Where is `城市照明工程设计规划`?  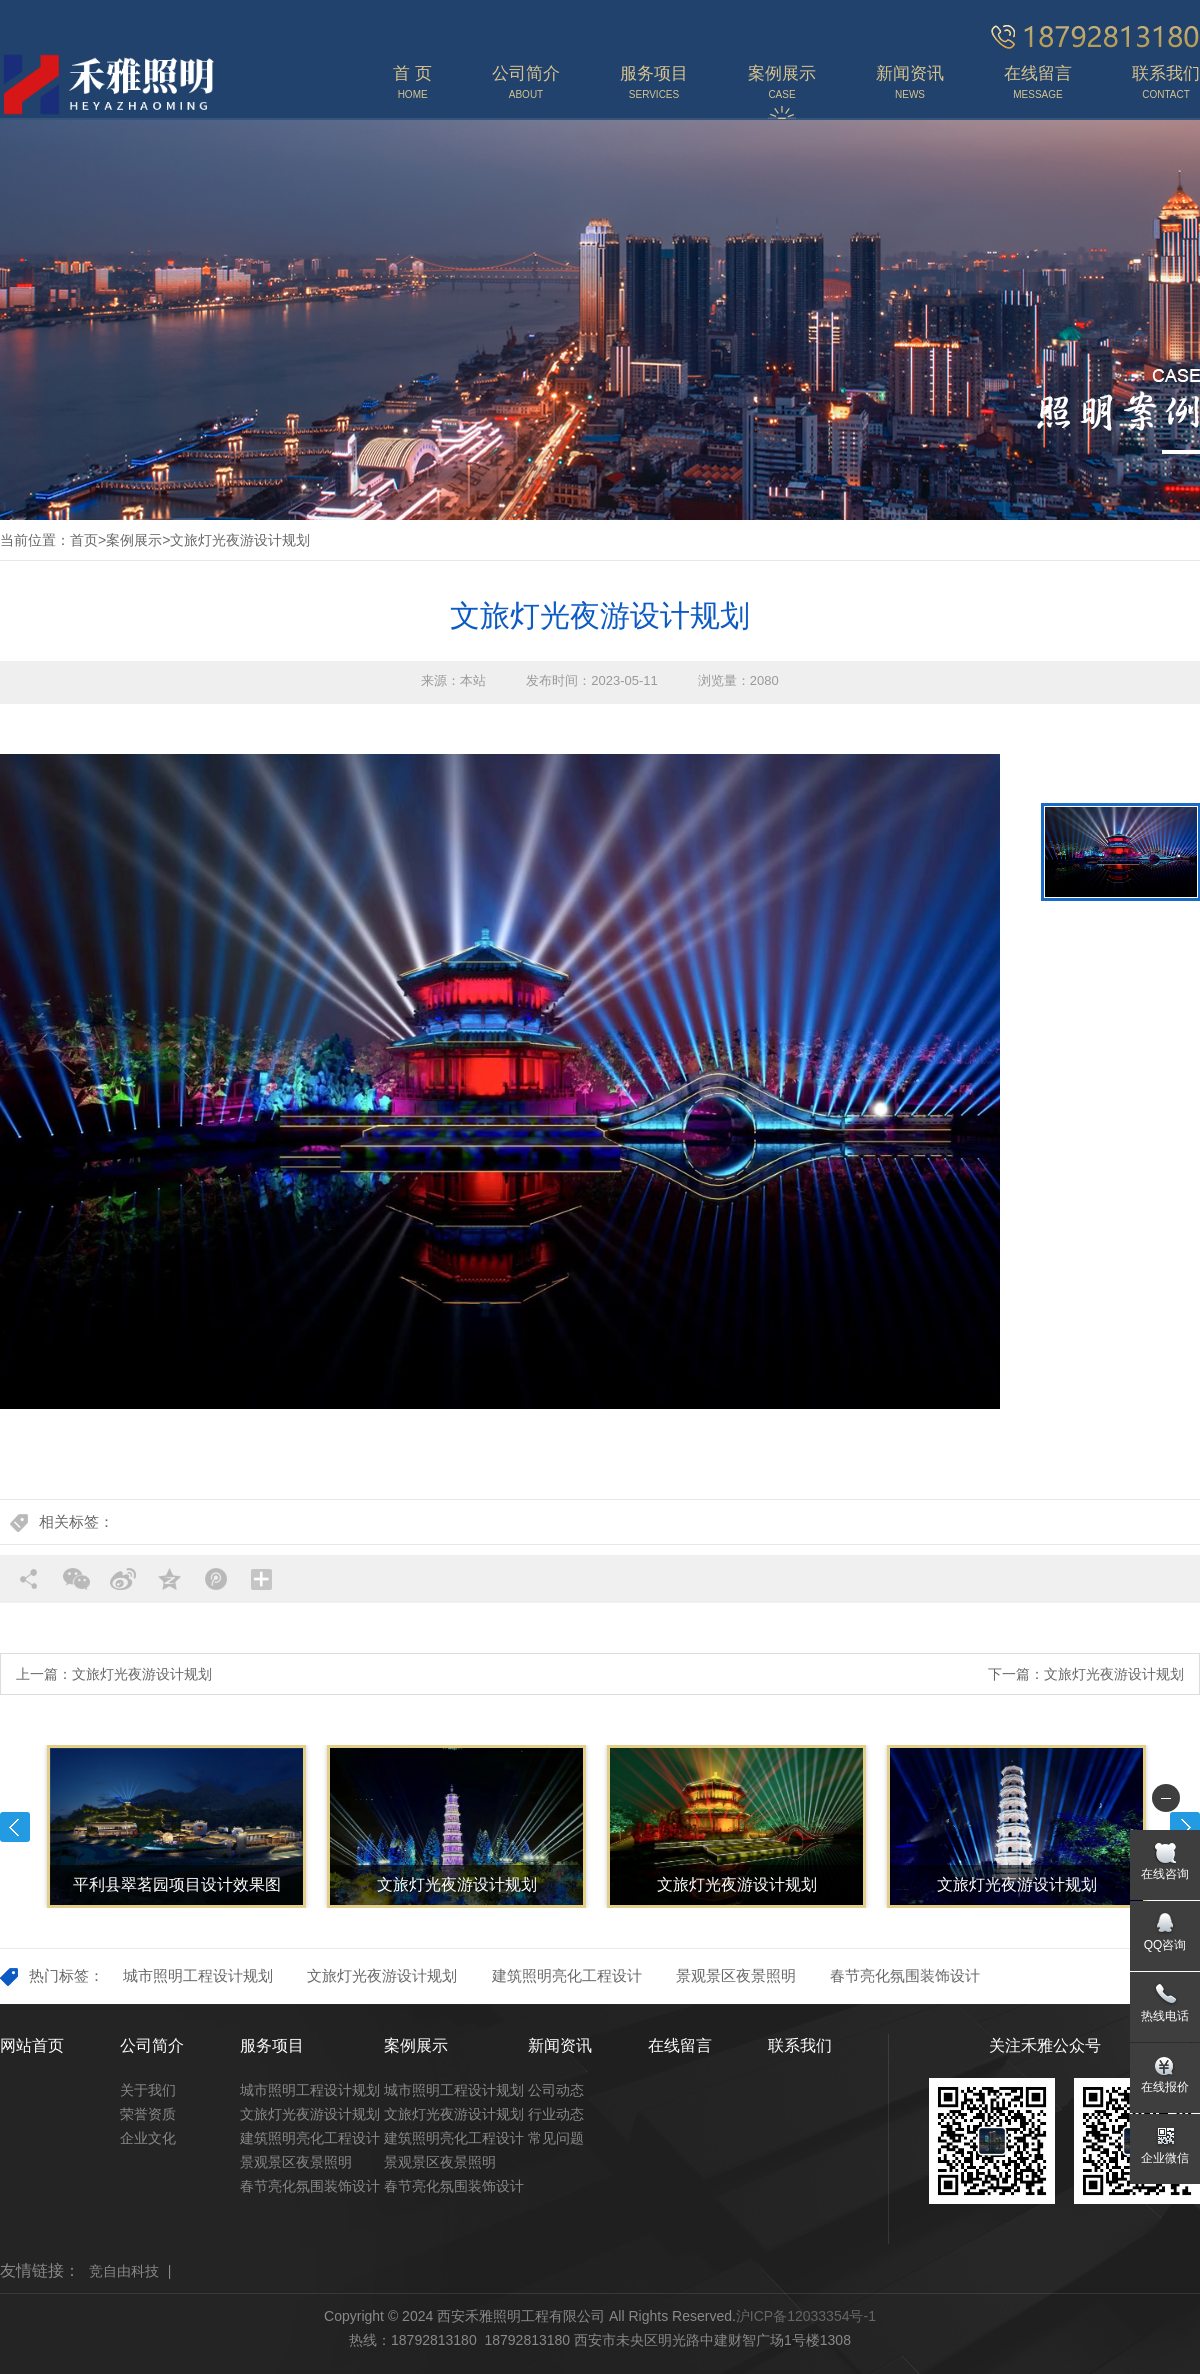 城市照明工程设计规划 is located at coordinates (198, 1975).